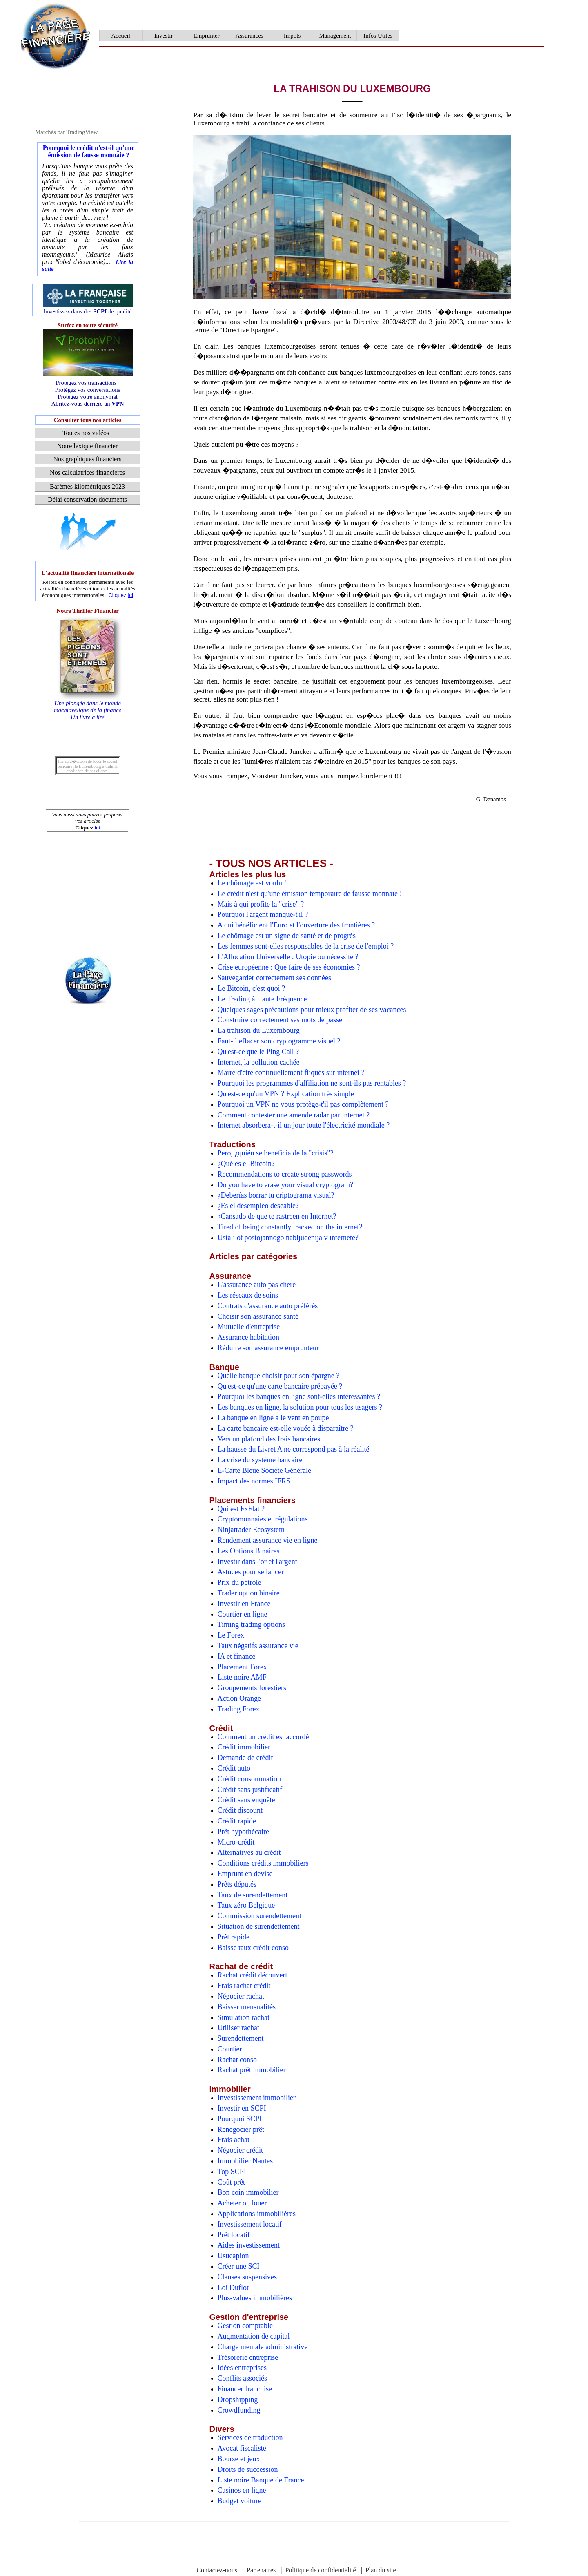  Describe the element at coordinates (312, 1083) in the screenshot. I see `Pourquoi les programmes d'affiliation ne sont-ils pas rentables ?` at that location.